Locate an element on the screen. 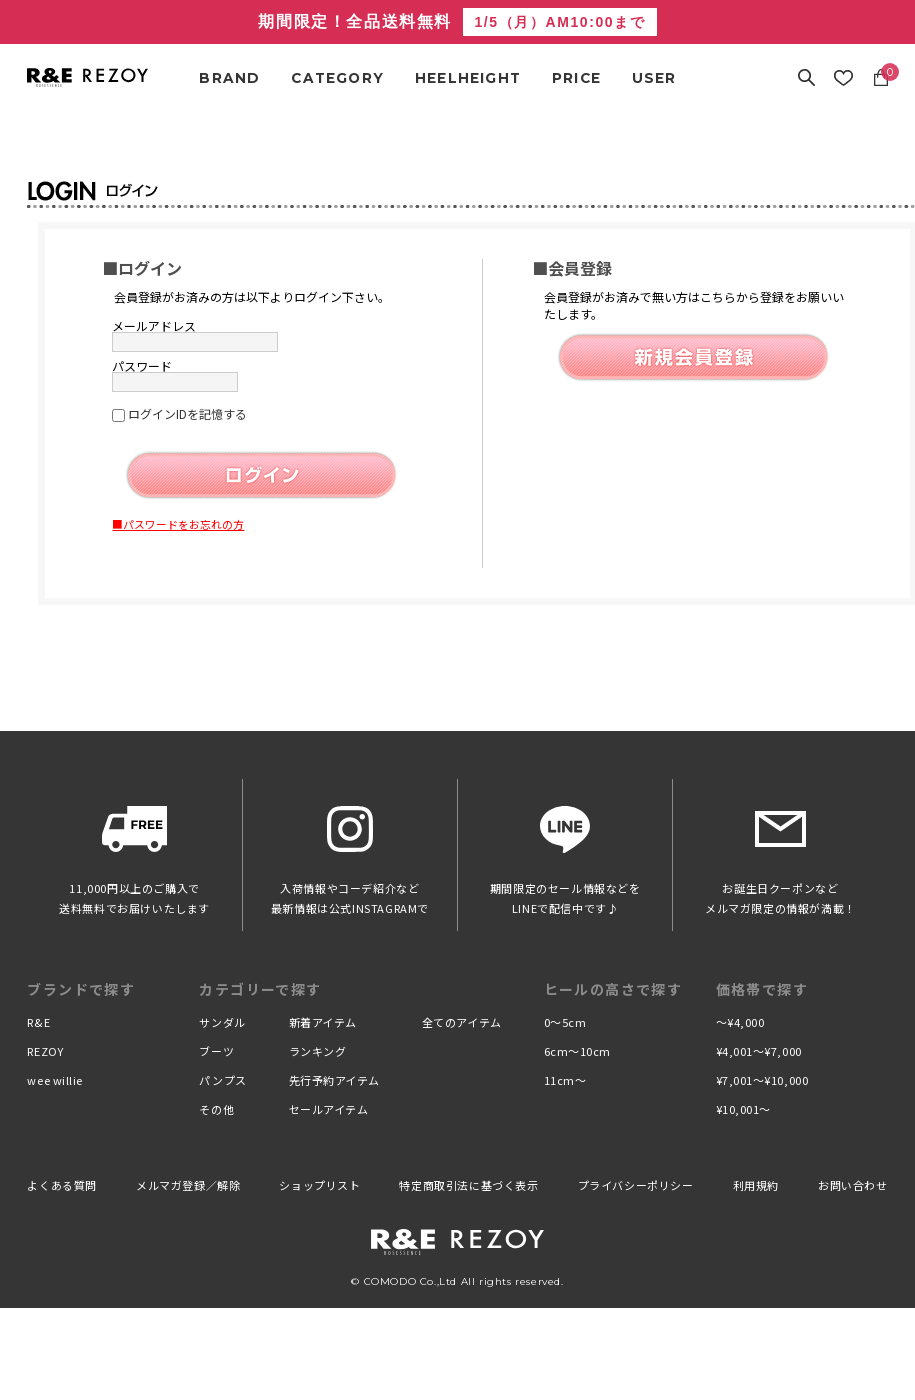 The height and width of the screenshot is (1400, 915). ¥7,001〜¥10,000 is located at coordinates (762, 1080).